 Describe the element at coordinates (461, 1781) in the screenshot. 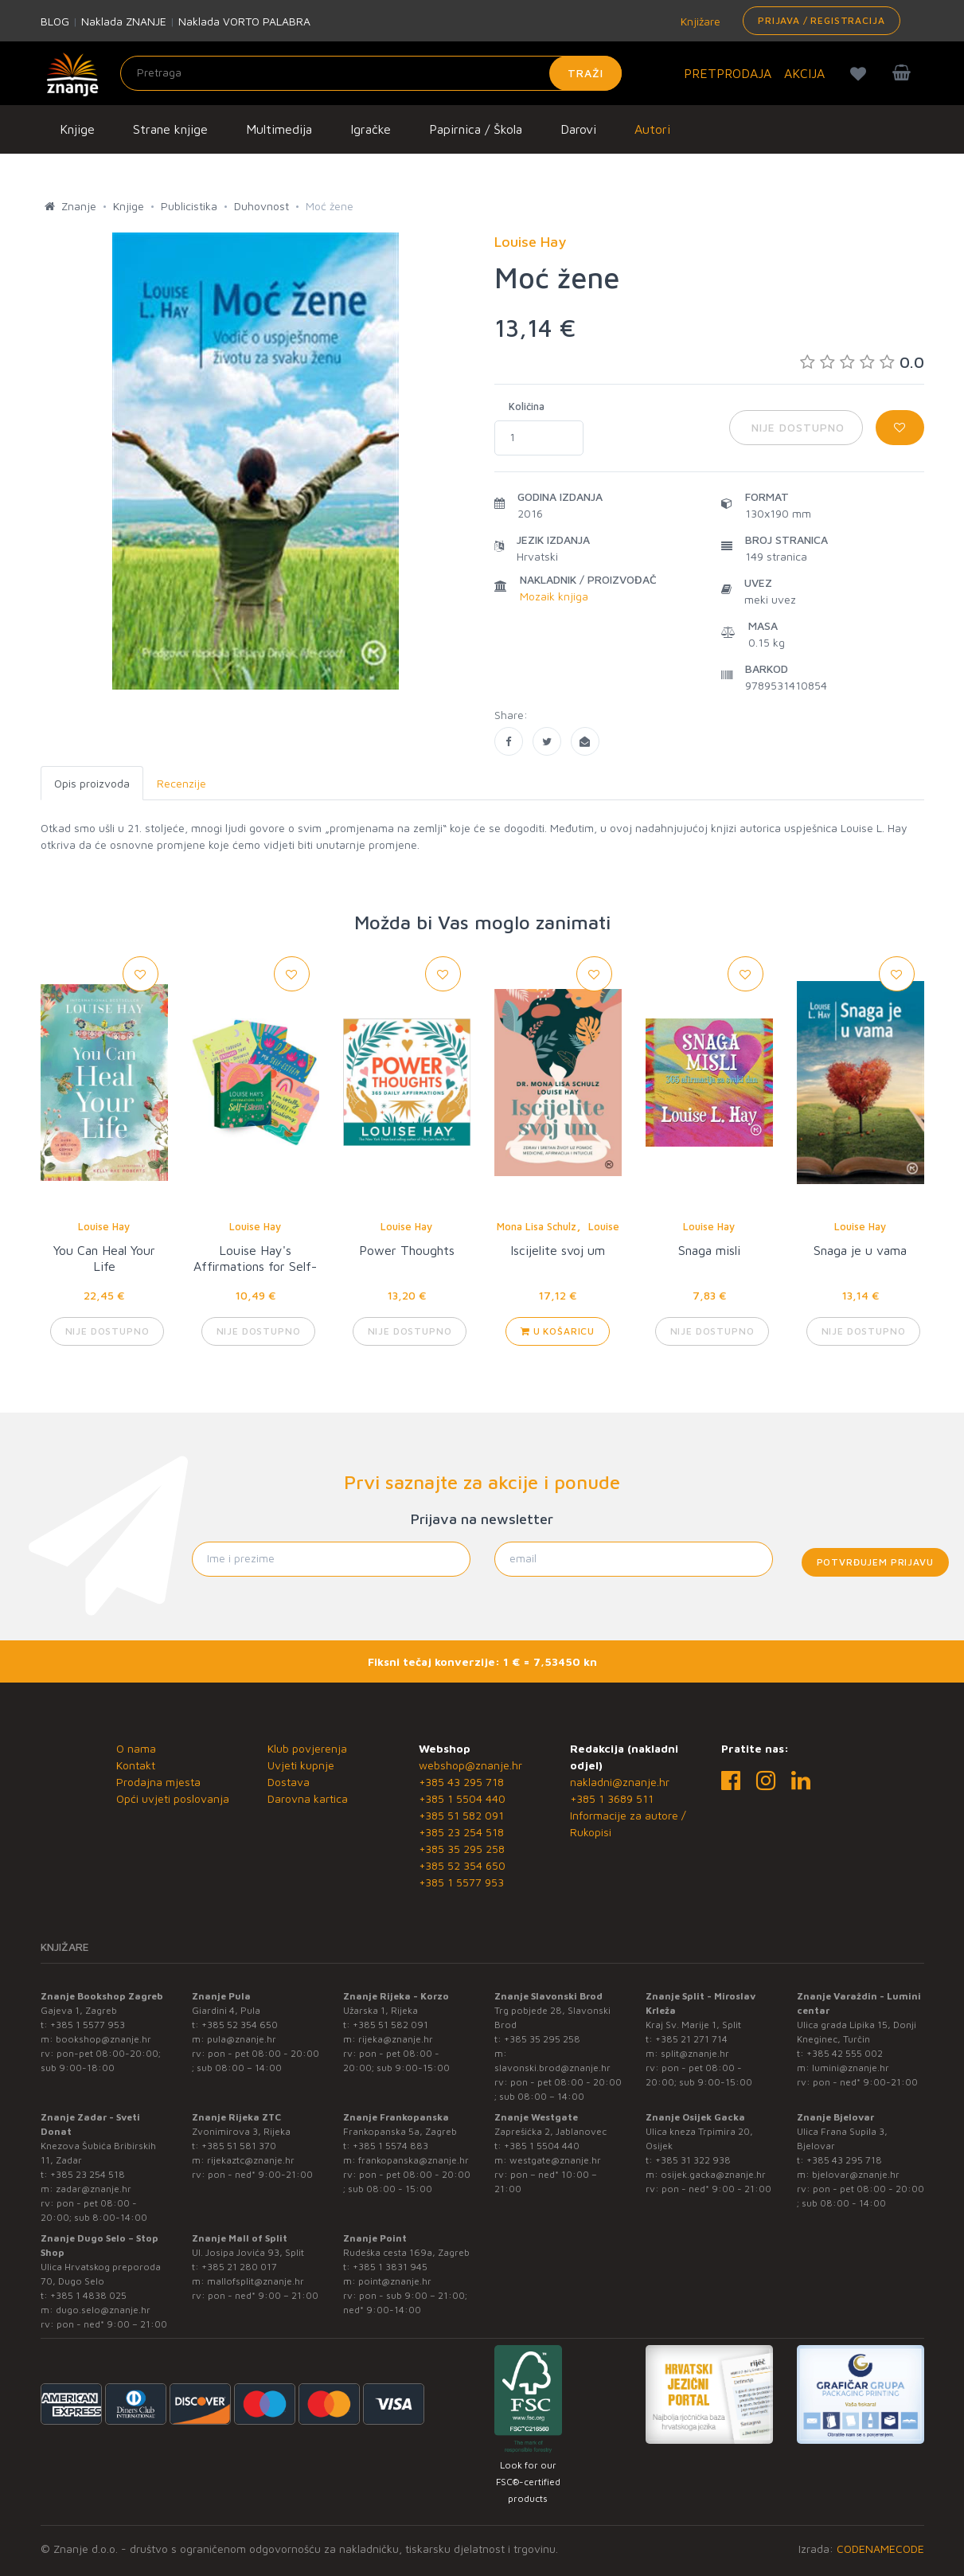

I see `+385 43 295 718` at that location.